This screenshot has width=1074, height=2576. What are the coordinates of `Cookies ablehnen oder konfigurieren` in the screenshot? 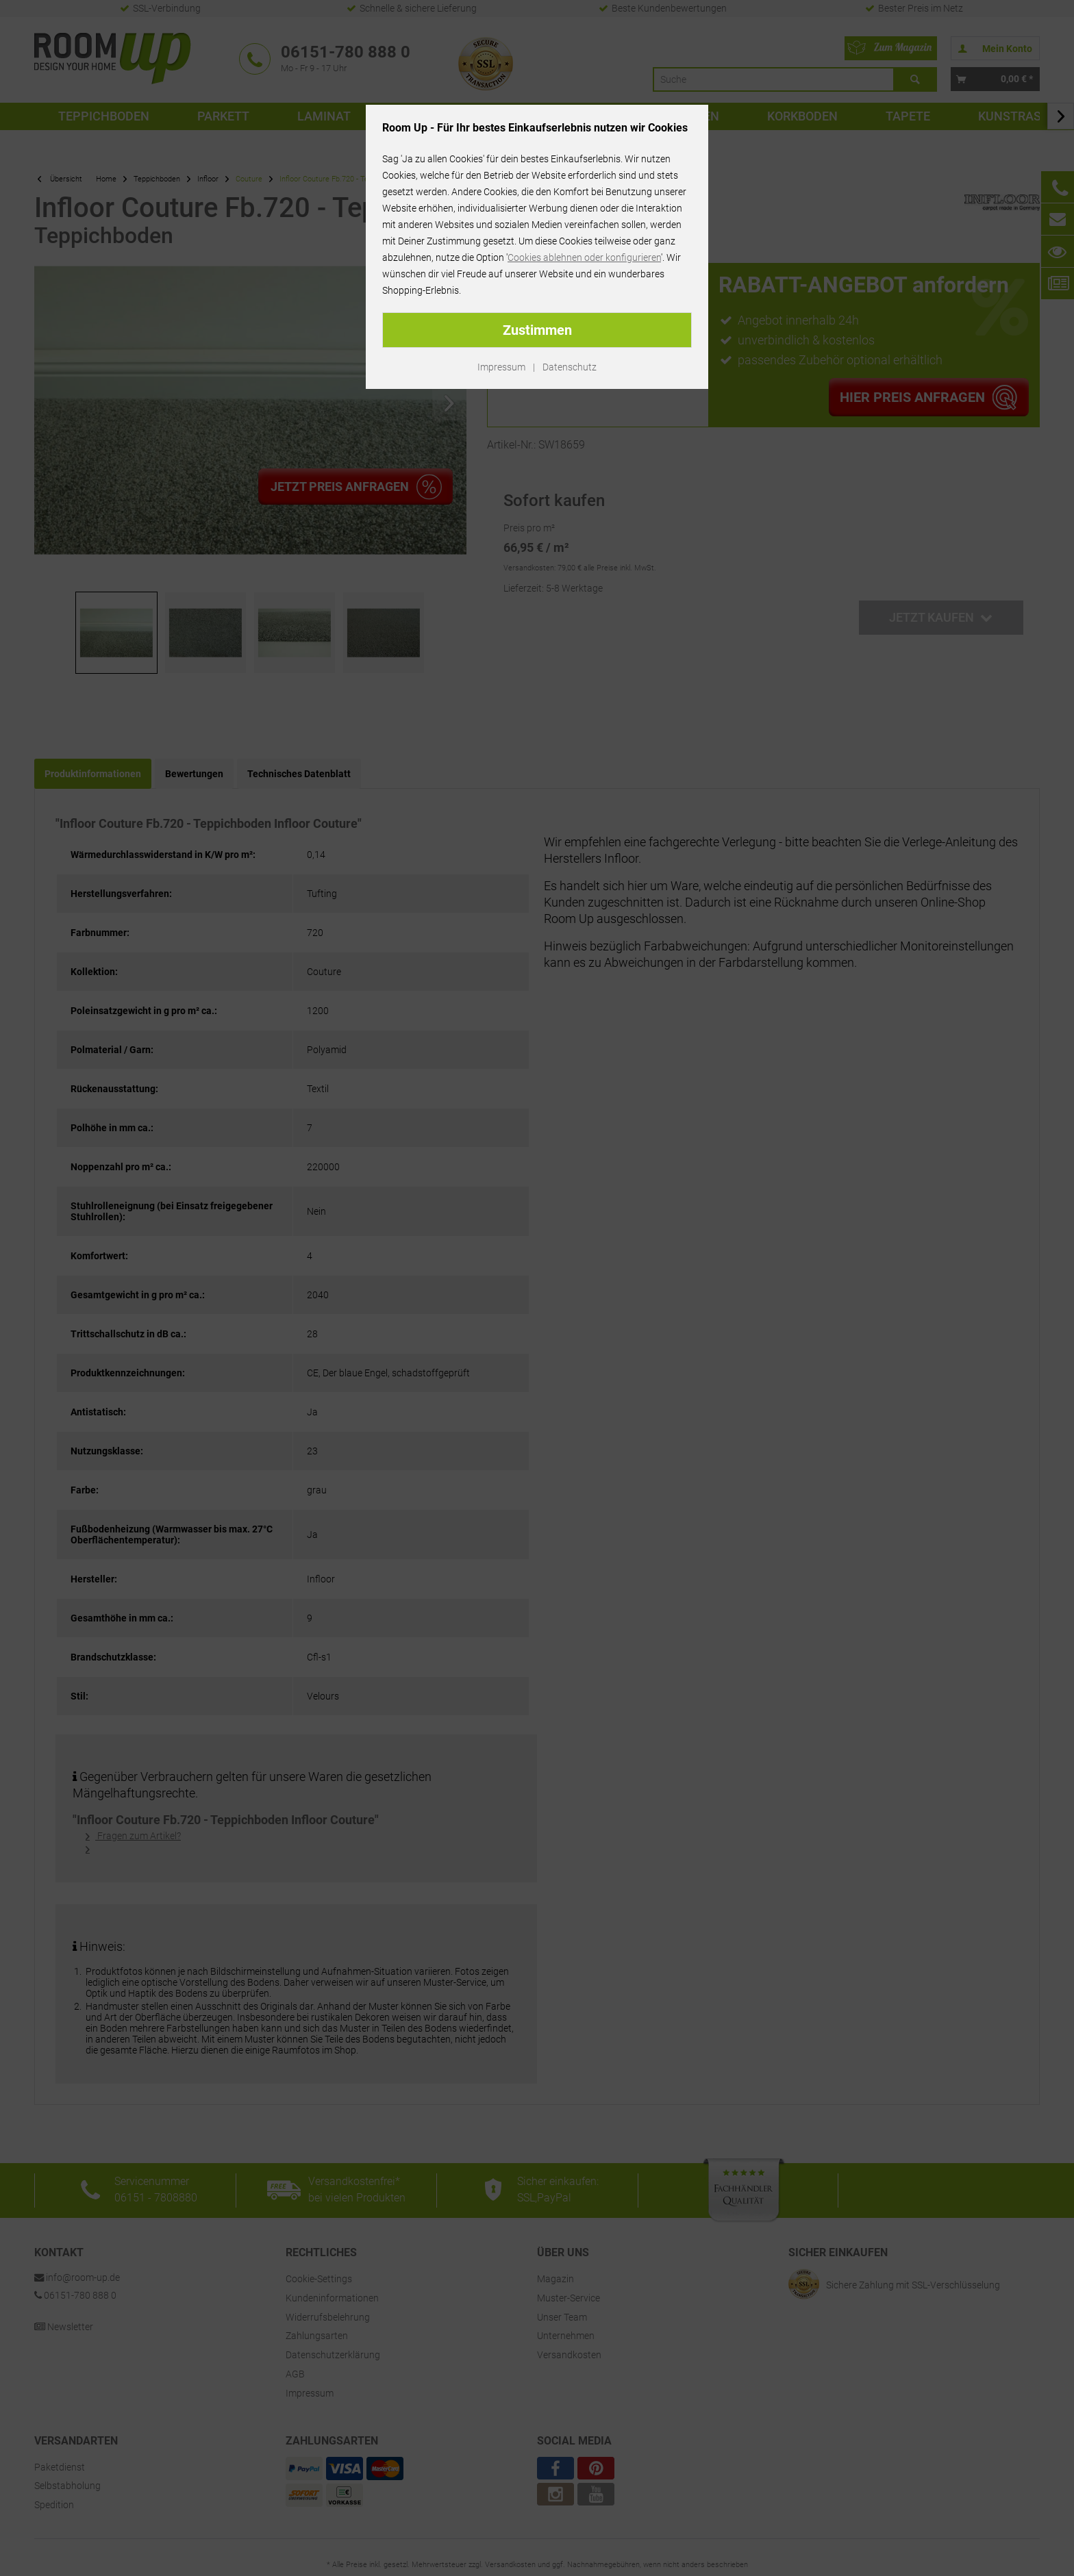 It's located at (584, 257).